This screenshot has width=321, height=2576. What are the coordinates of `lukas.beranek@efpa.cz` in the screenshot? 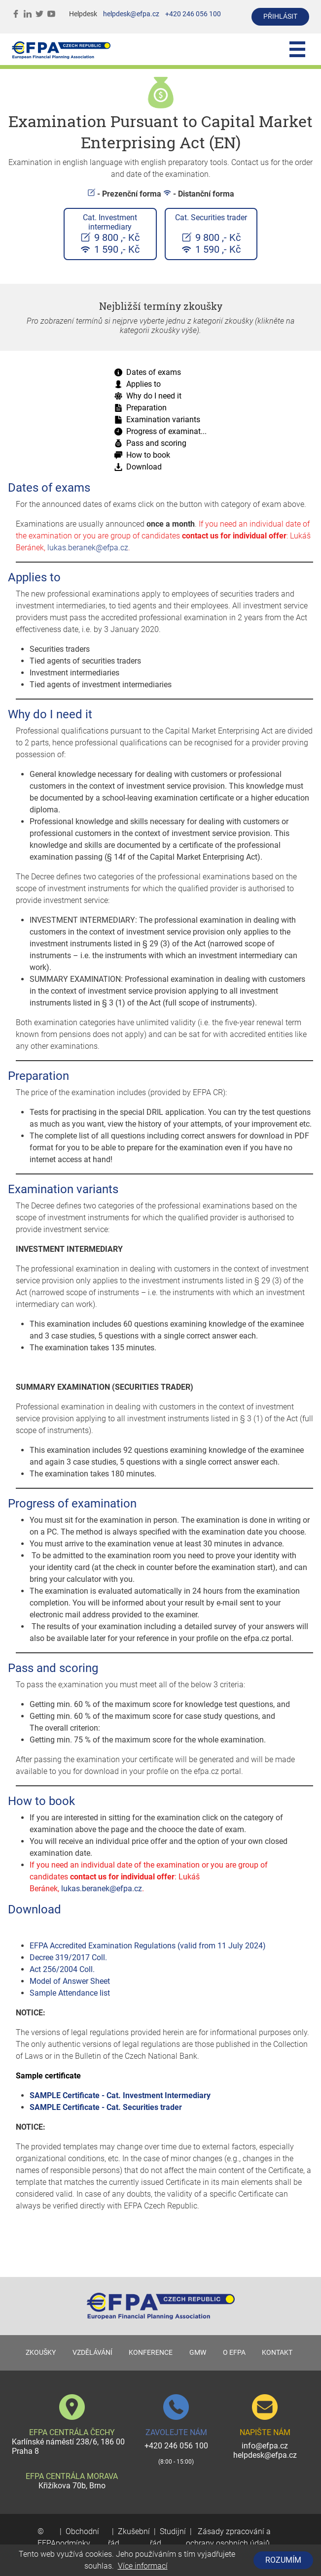 It's located at (87, 547).